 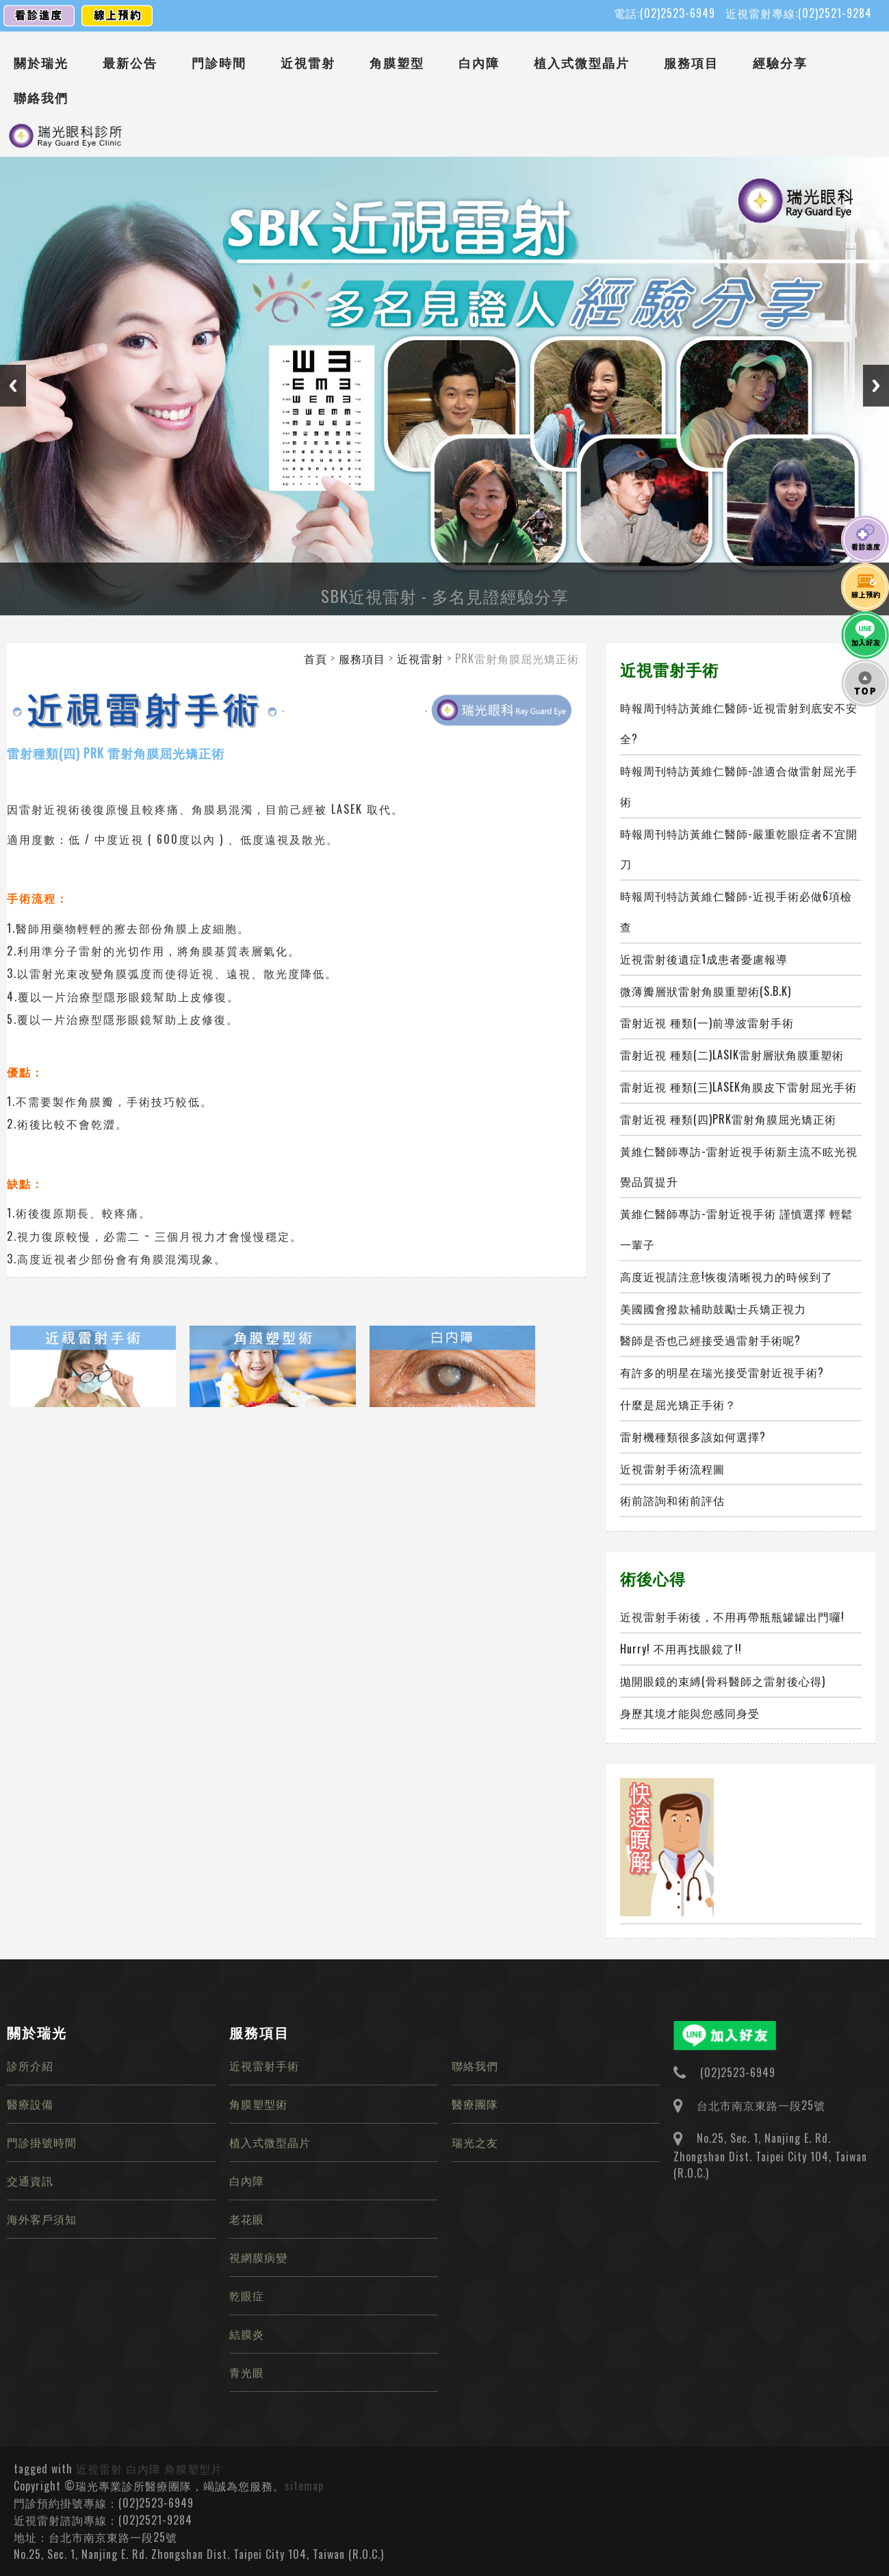 What do you see at coordinates (672, 1500) in the screenshot?
I see `術前諮詢和術前評估` at bounding box center [672, 1500].